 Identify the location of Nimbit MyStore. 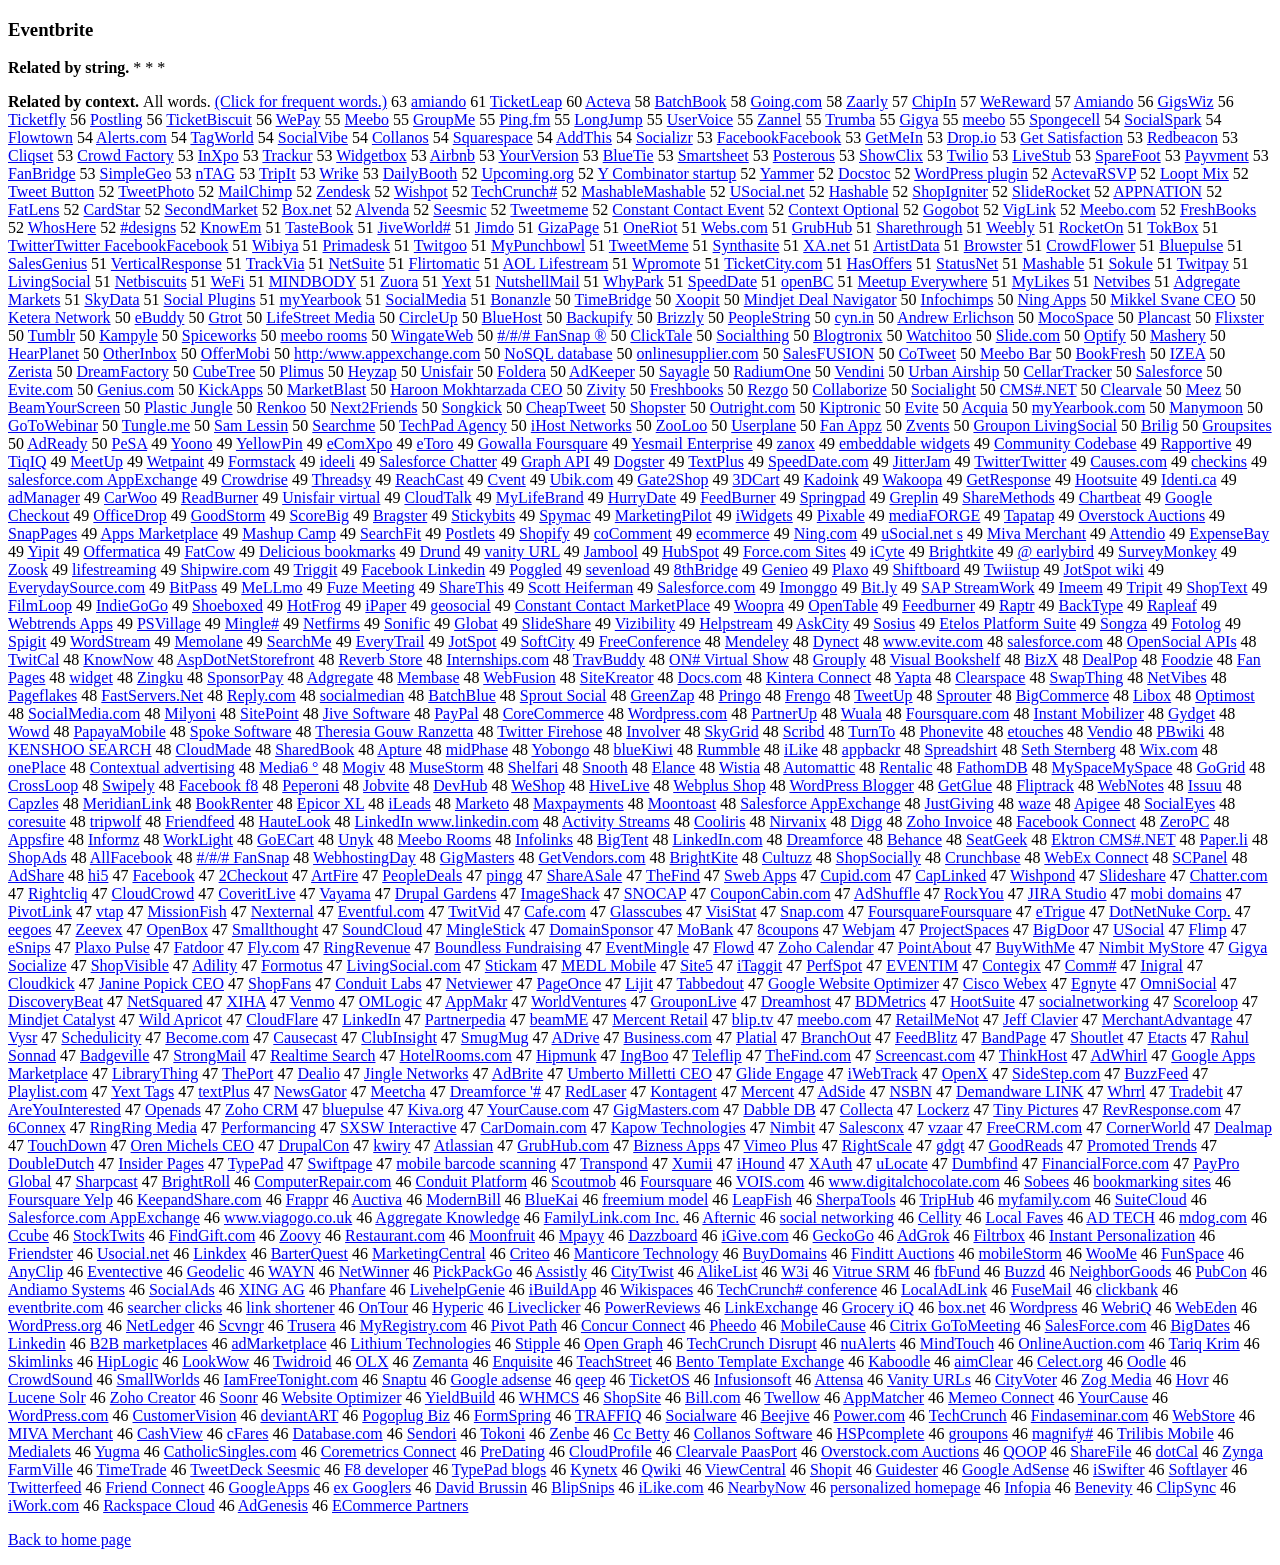
(1151, 947).